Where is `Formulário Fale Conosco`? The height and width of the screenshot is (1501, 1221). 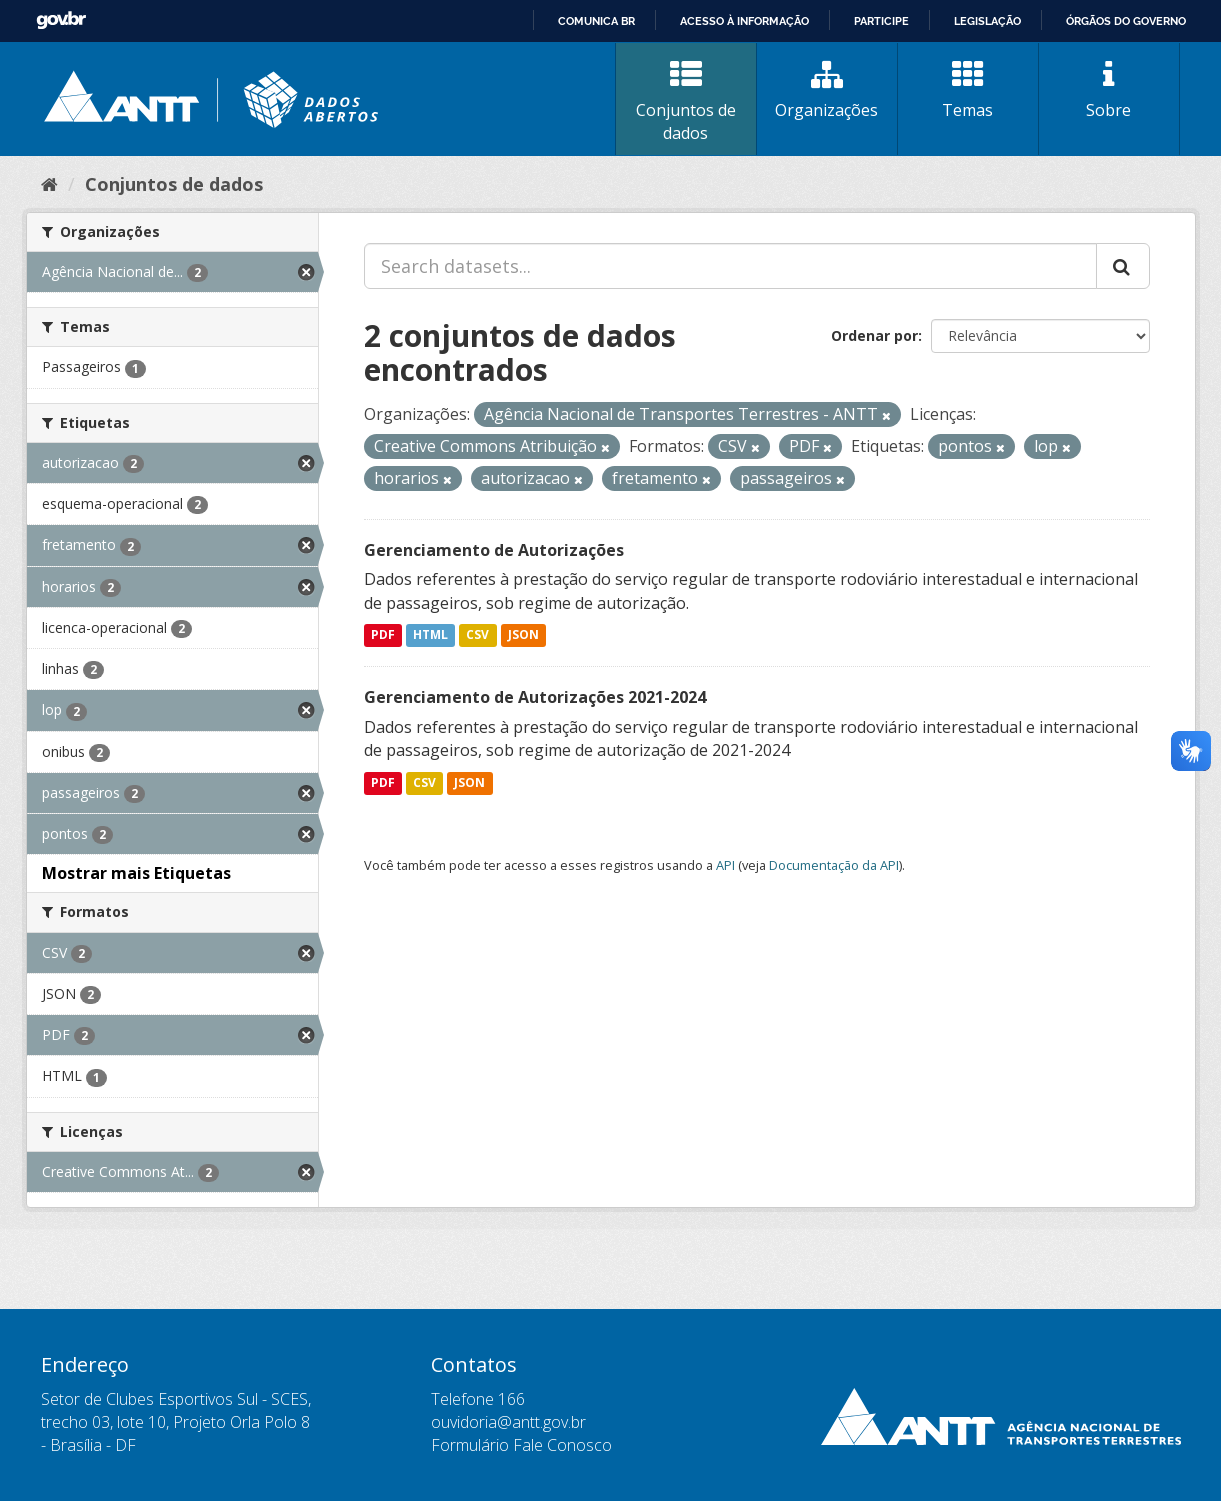
Formulário Fale Conosco is located at coordinates (521, 1445).